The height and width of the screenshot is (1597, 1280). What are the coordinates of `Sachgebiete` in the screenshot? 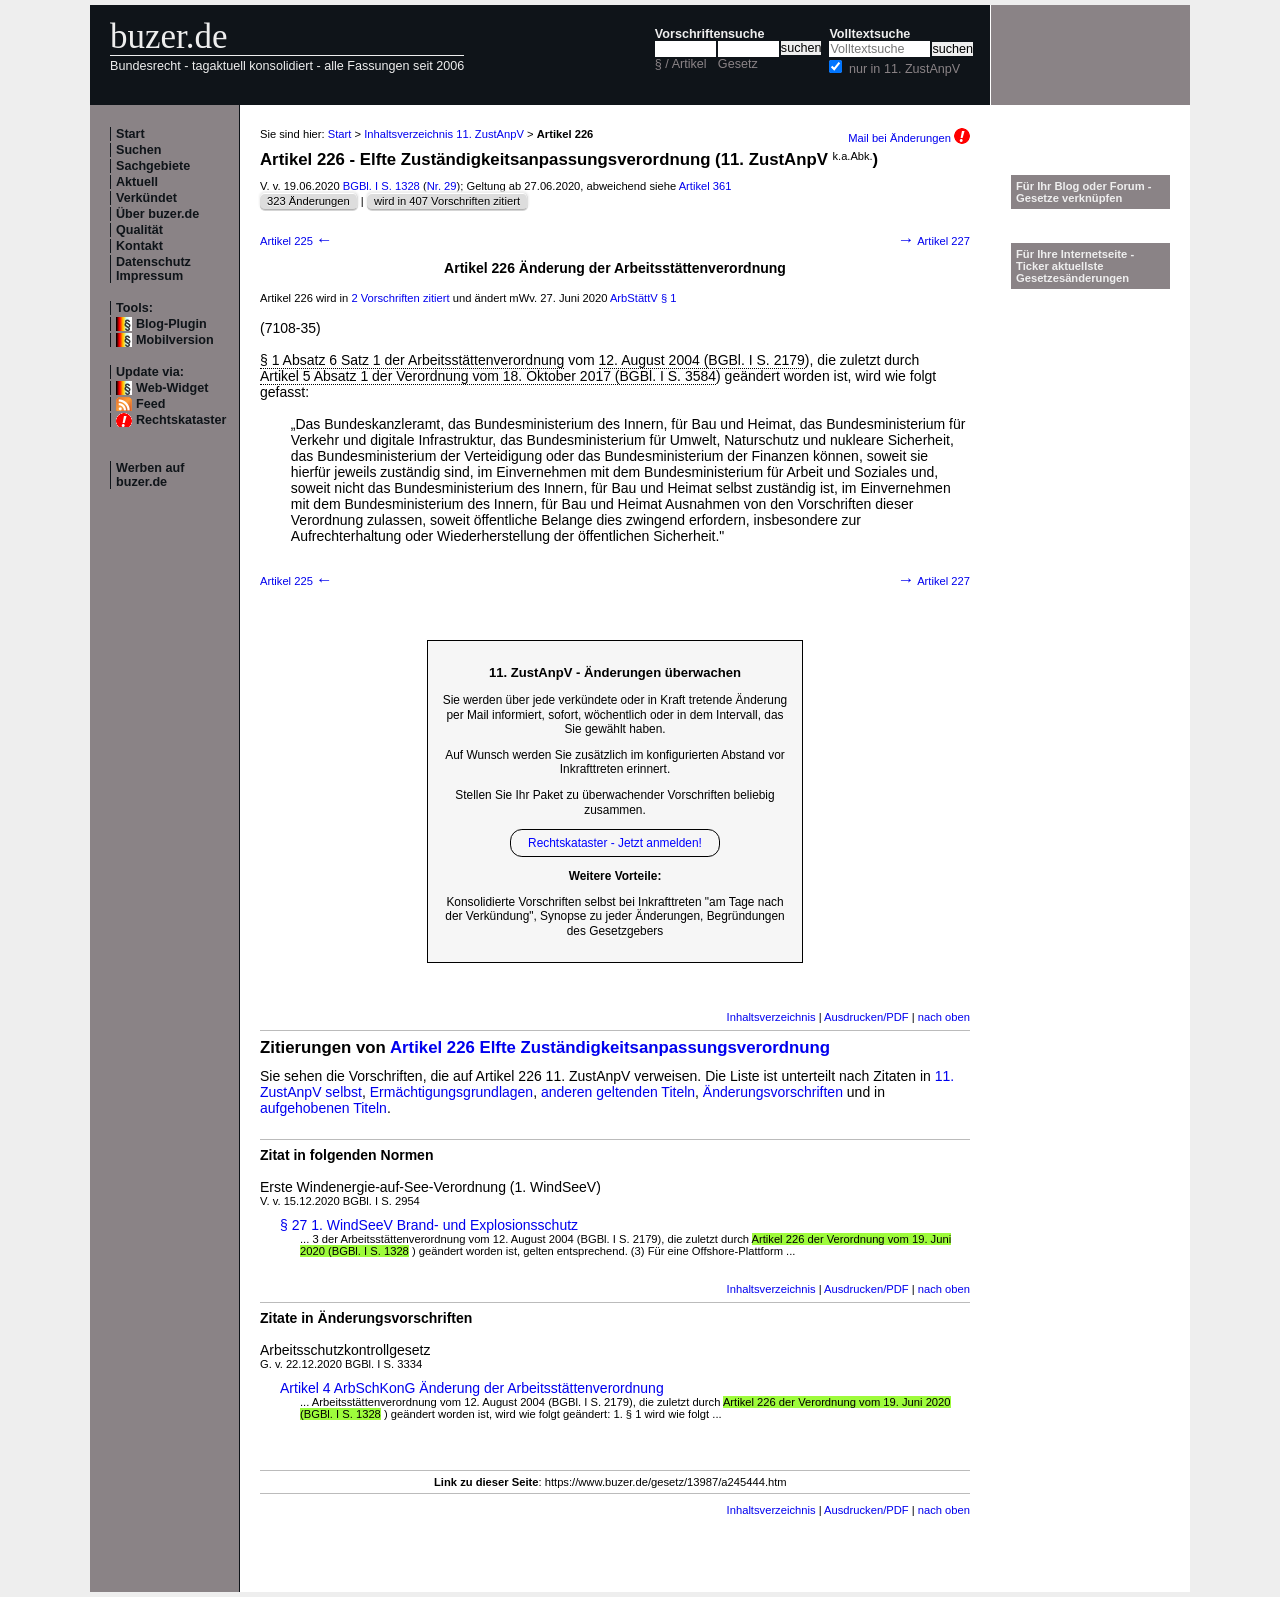 It's located at (153, 166).